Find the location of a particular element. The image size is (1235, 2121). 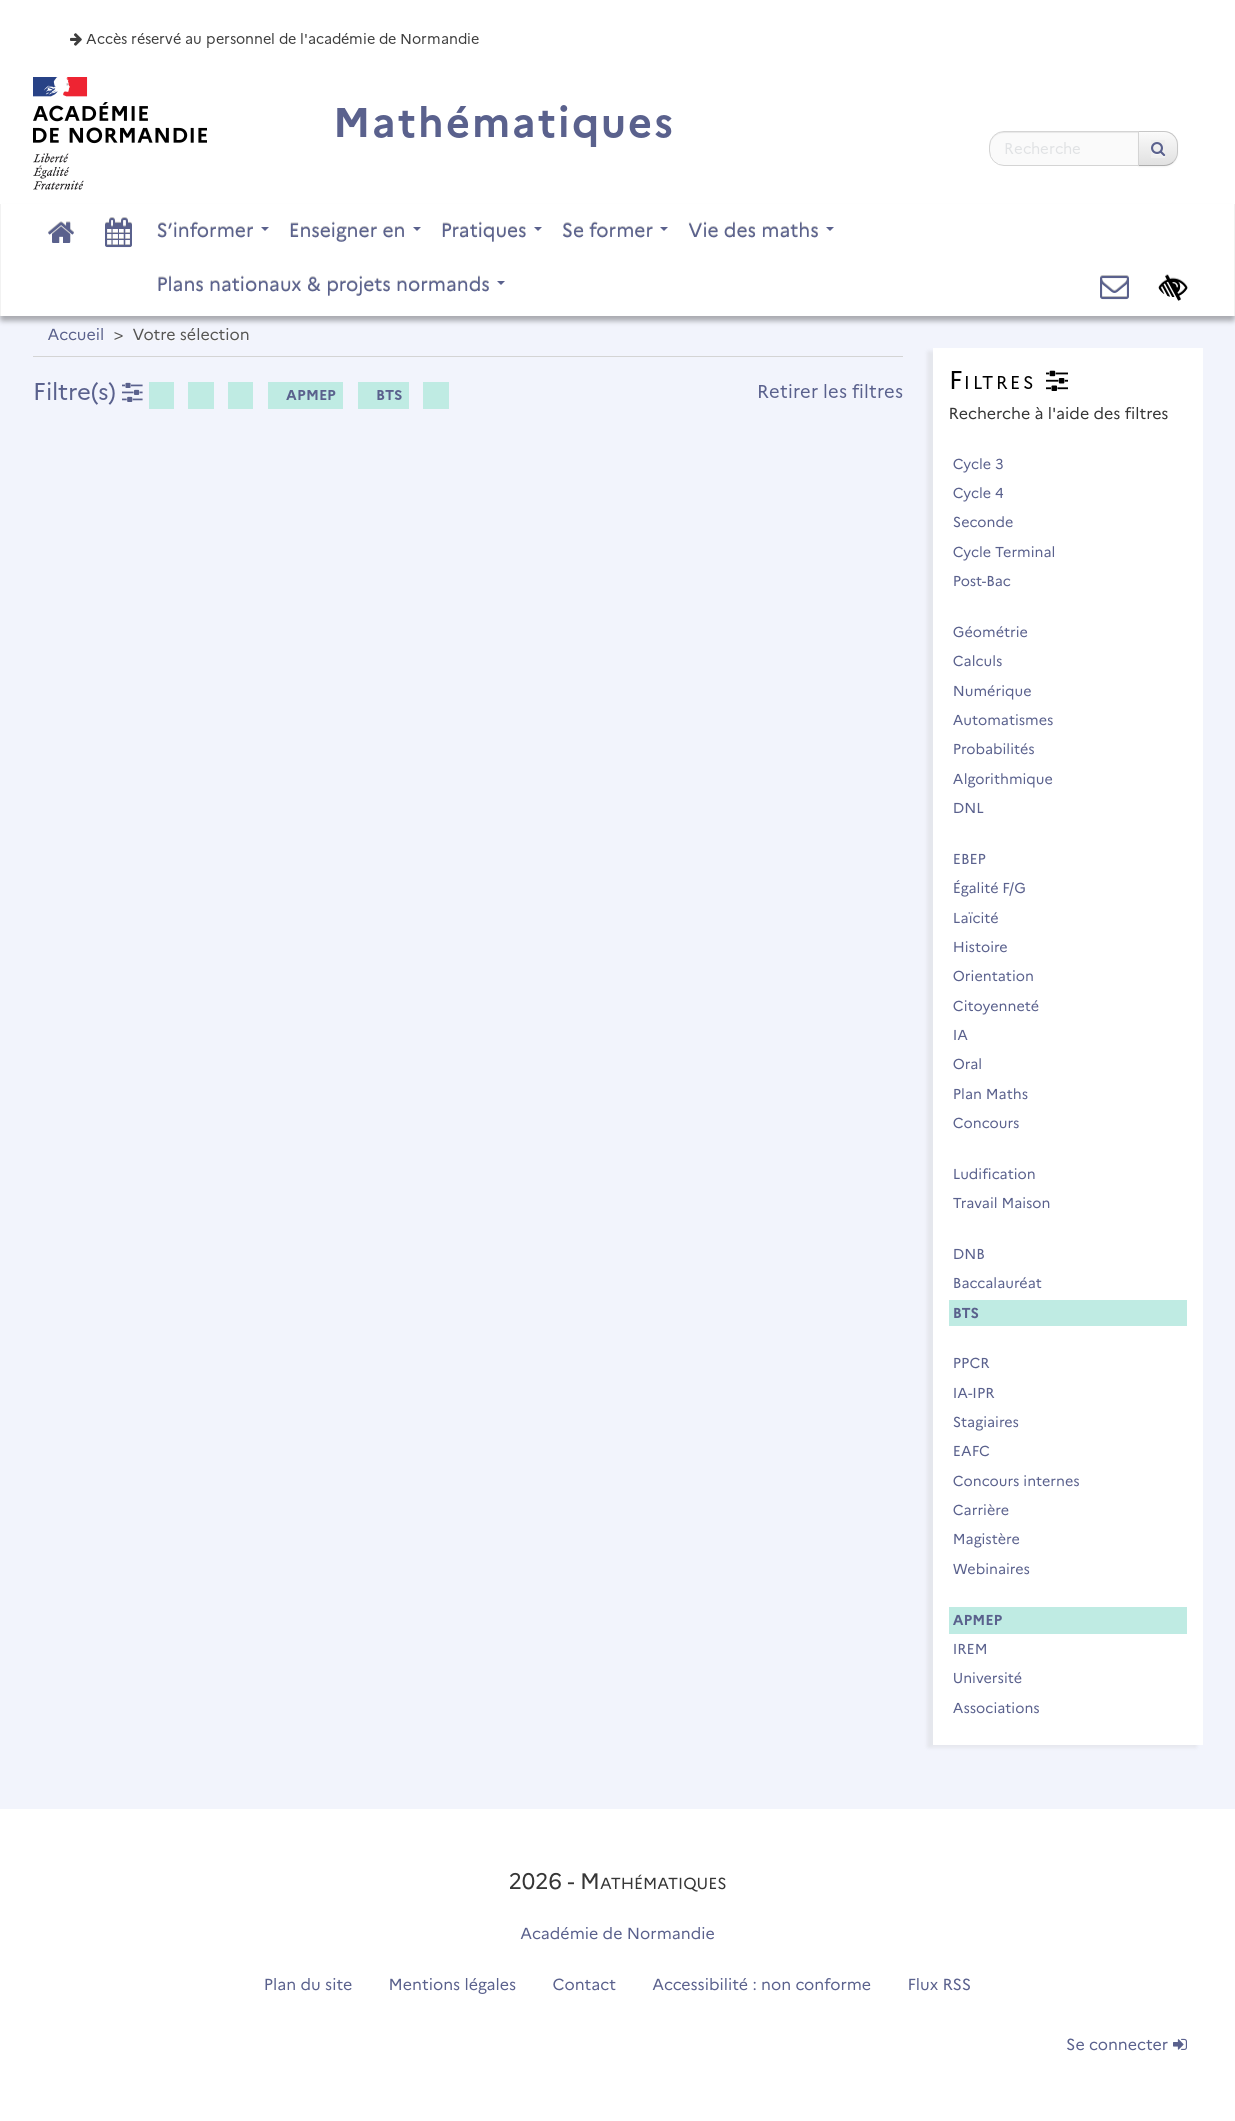

Égalité F/G is located at coordinates (998, 888).